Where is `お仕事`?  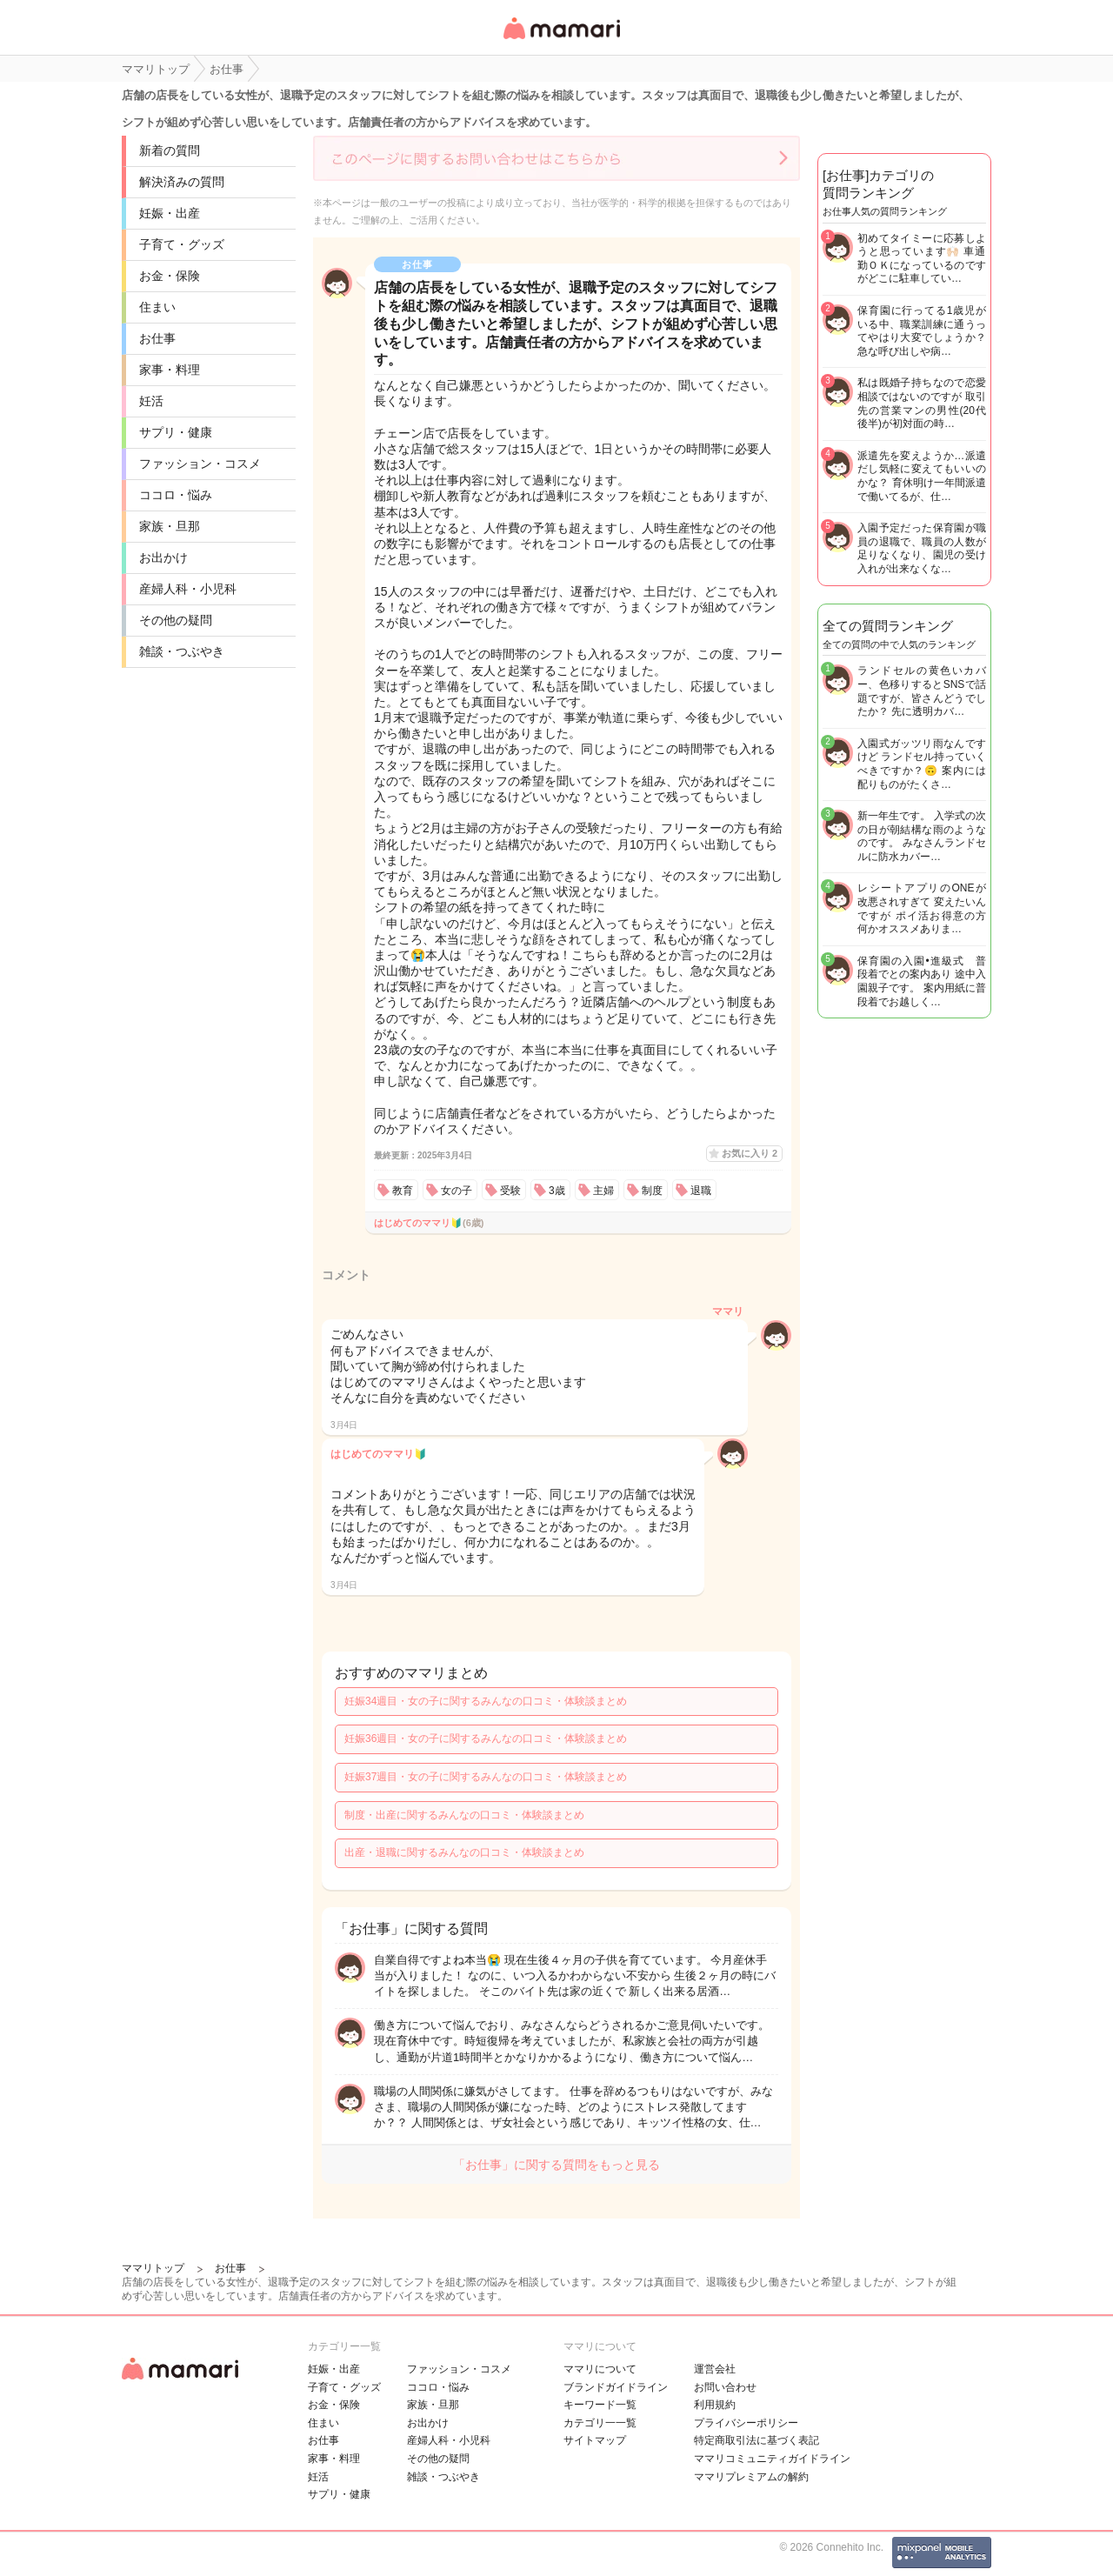
お仕事 is located at coordinates (157, 338).